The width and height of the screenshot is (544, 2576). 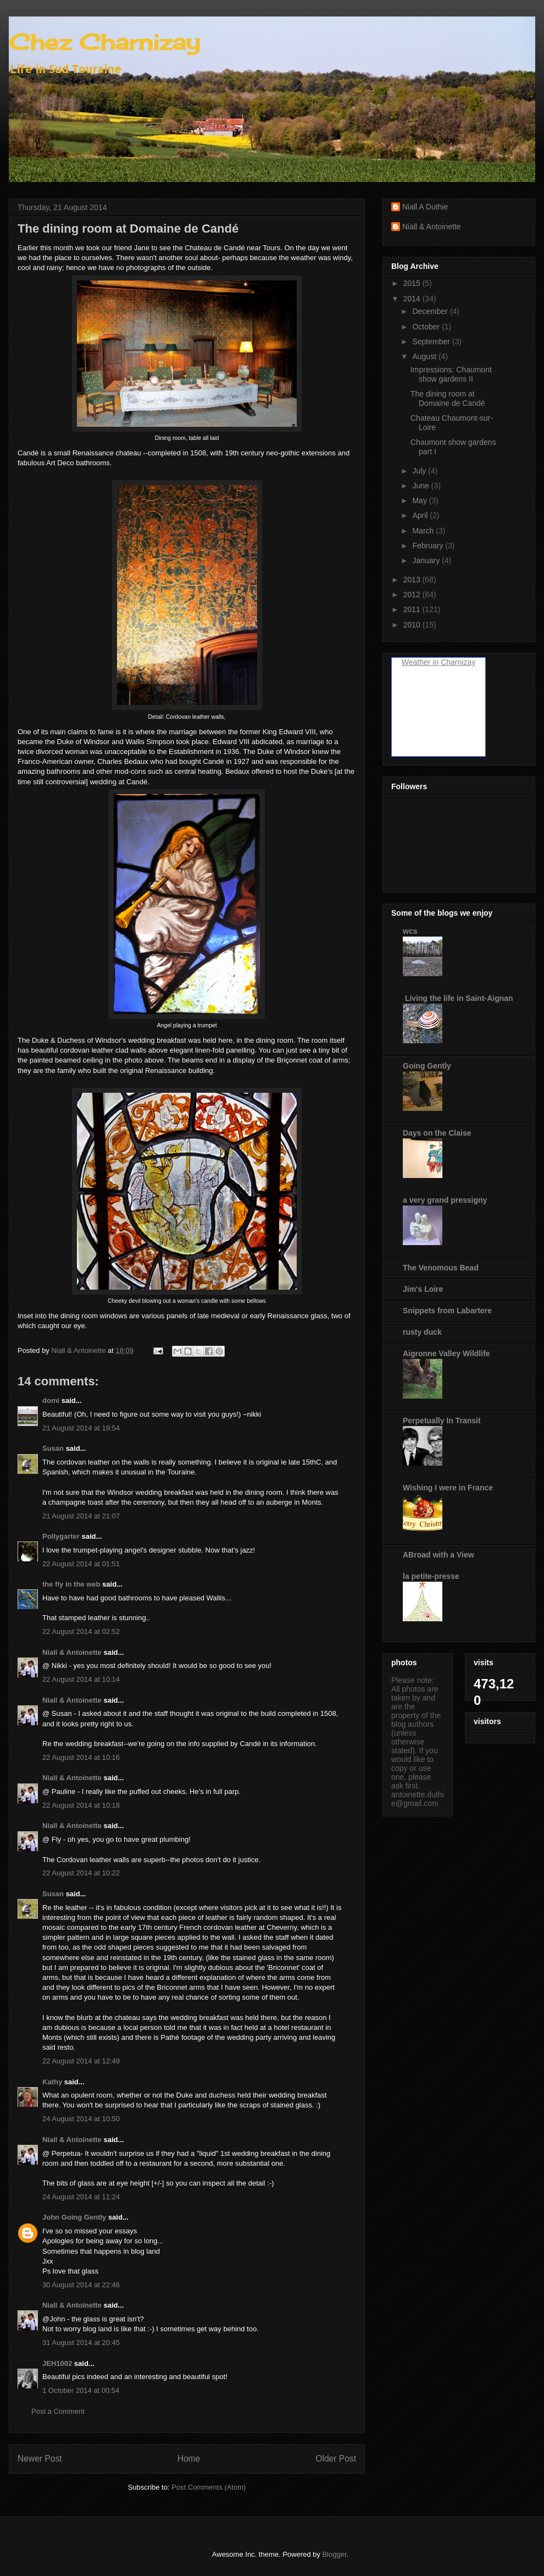 I want to click on Aigronne Valley Wildlife, so click(x=446, y=1353).